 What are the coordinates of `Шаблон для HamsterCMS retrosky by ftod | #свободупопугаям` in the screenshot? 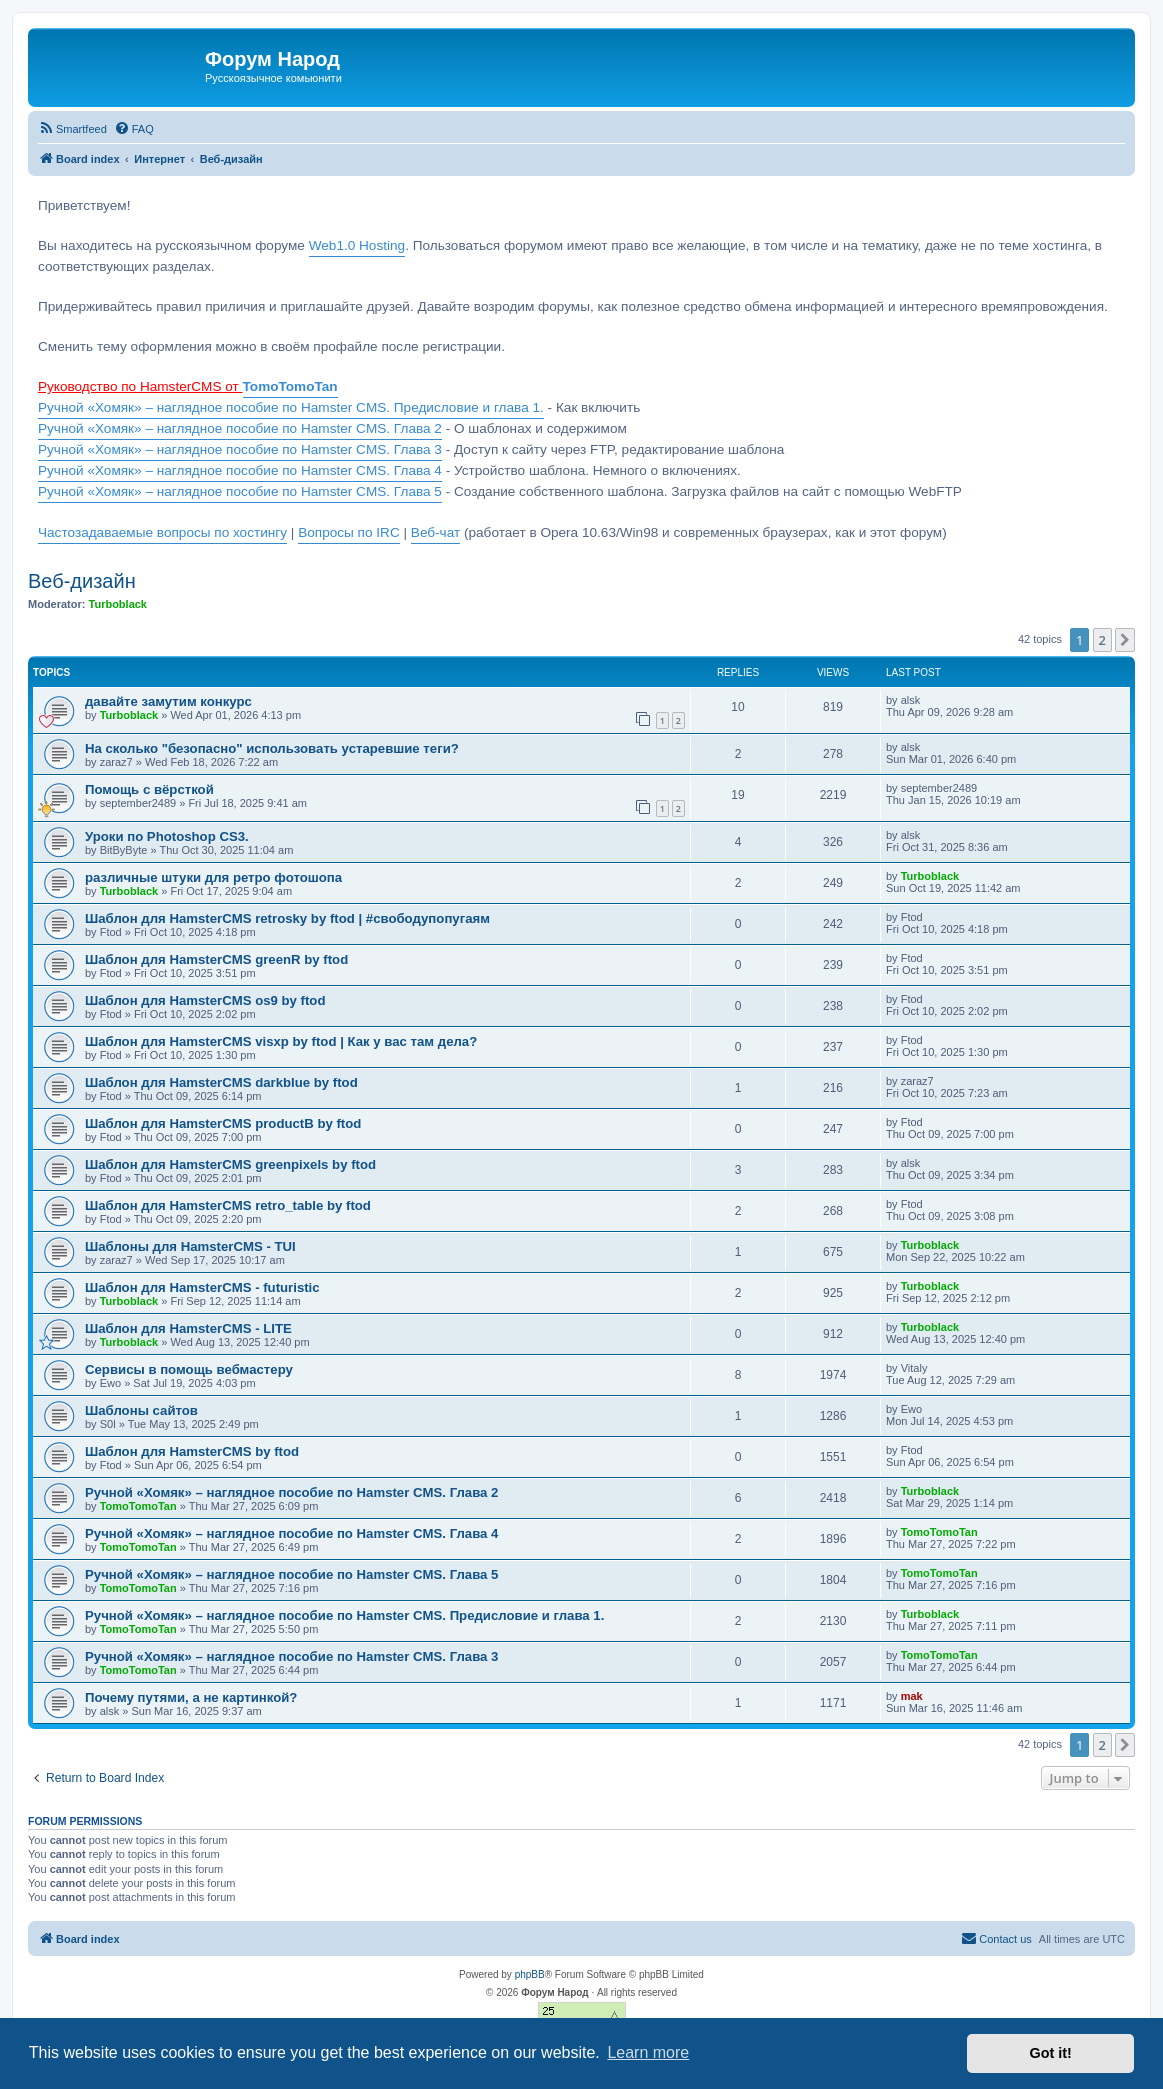 It's located at (287, 918).